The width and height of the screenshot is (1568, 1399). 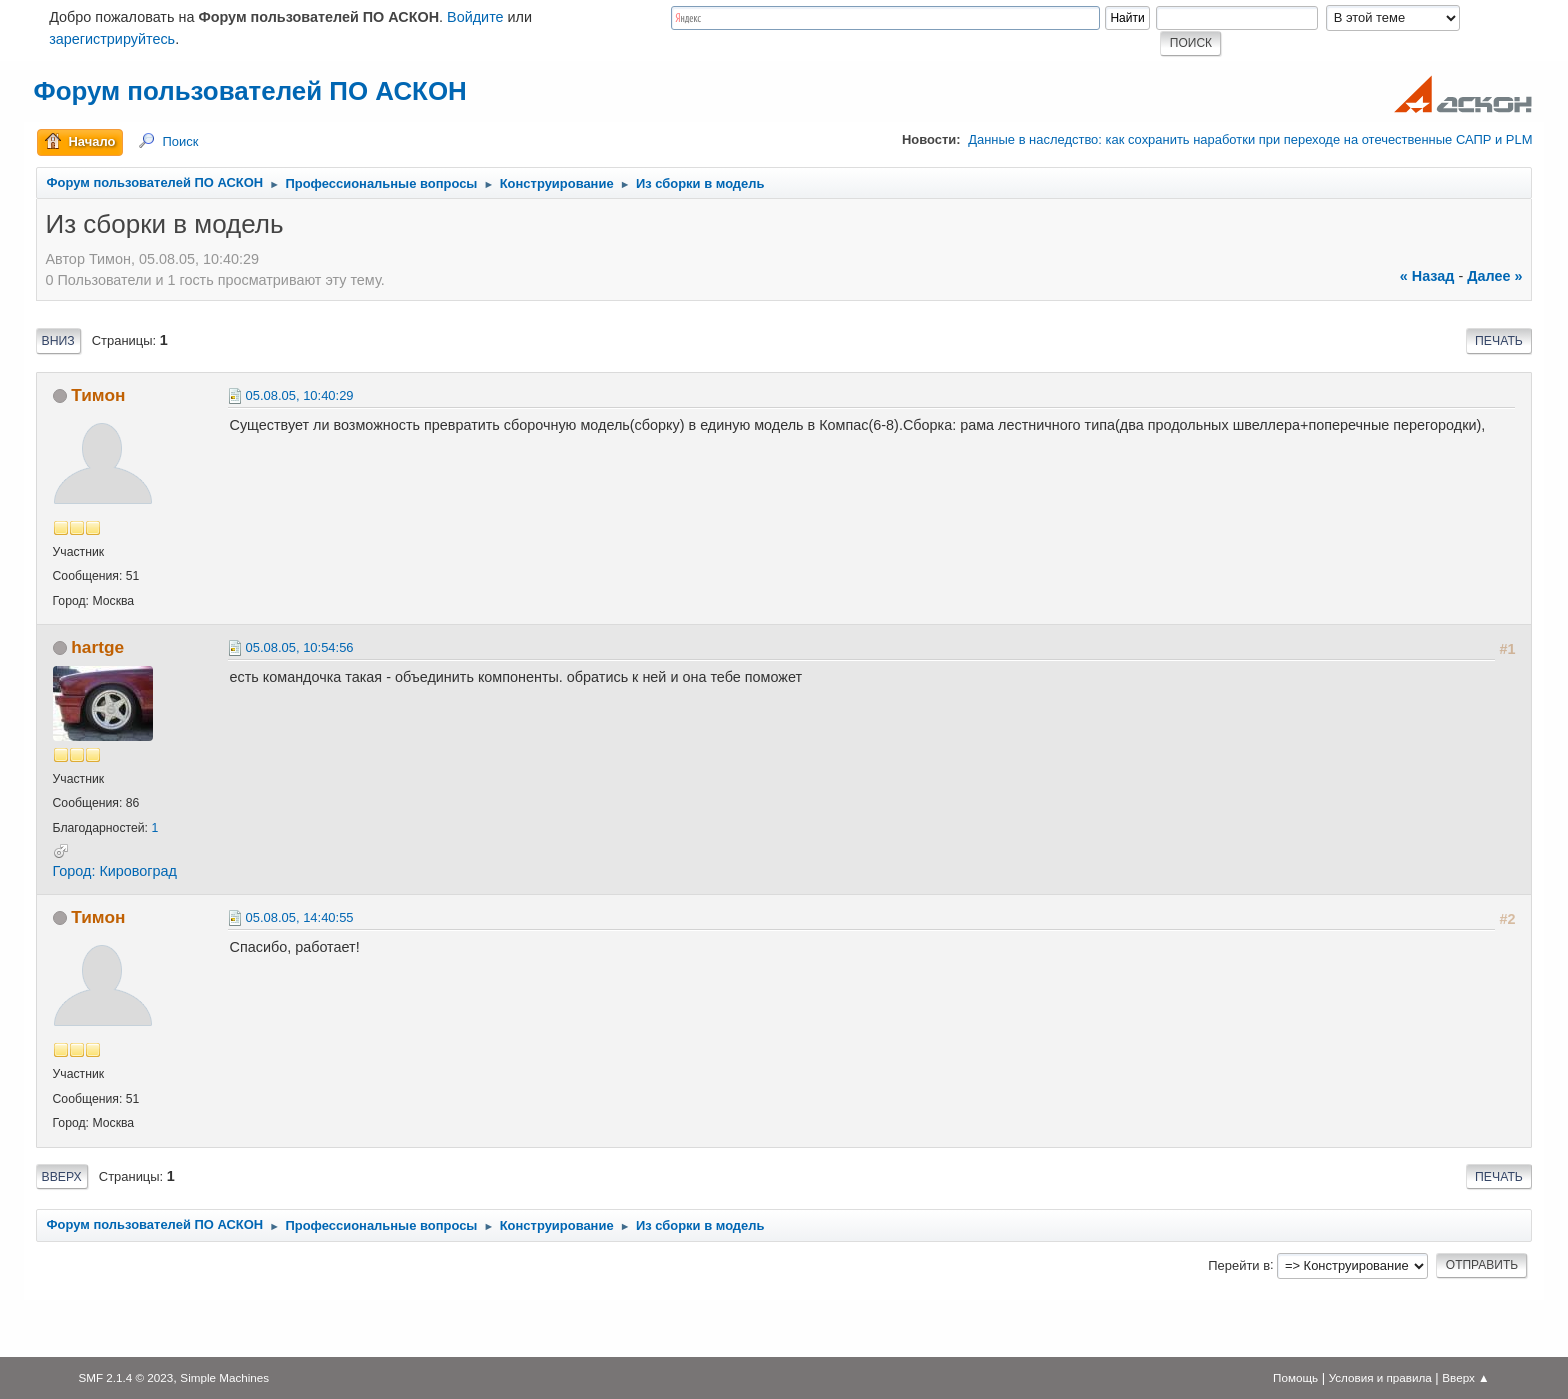 I want to click on 05.08.05, 14:40:55, so click(x=300, y=917).